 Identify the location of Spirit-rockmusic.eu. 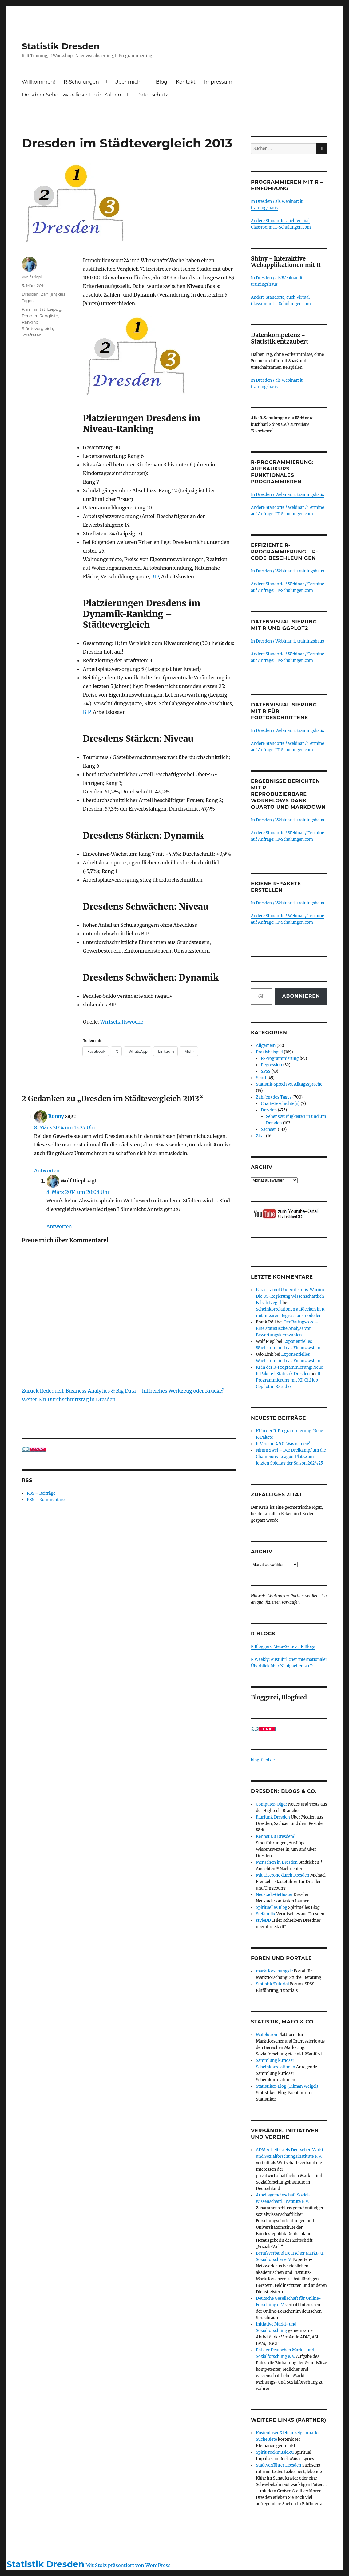
(275, 2452).